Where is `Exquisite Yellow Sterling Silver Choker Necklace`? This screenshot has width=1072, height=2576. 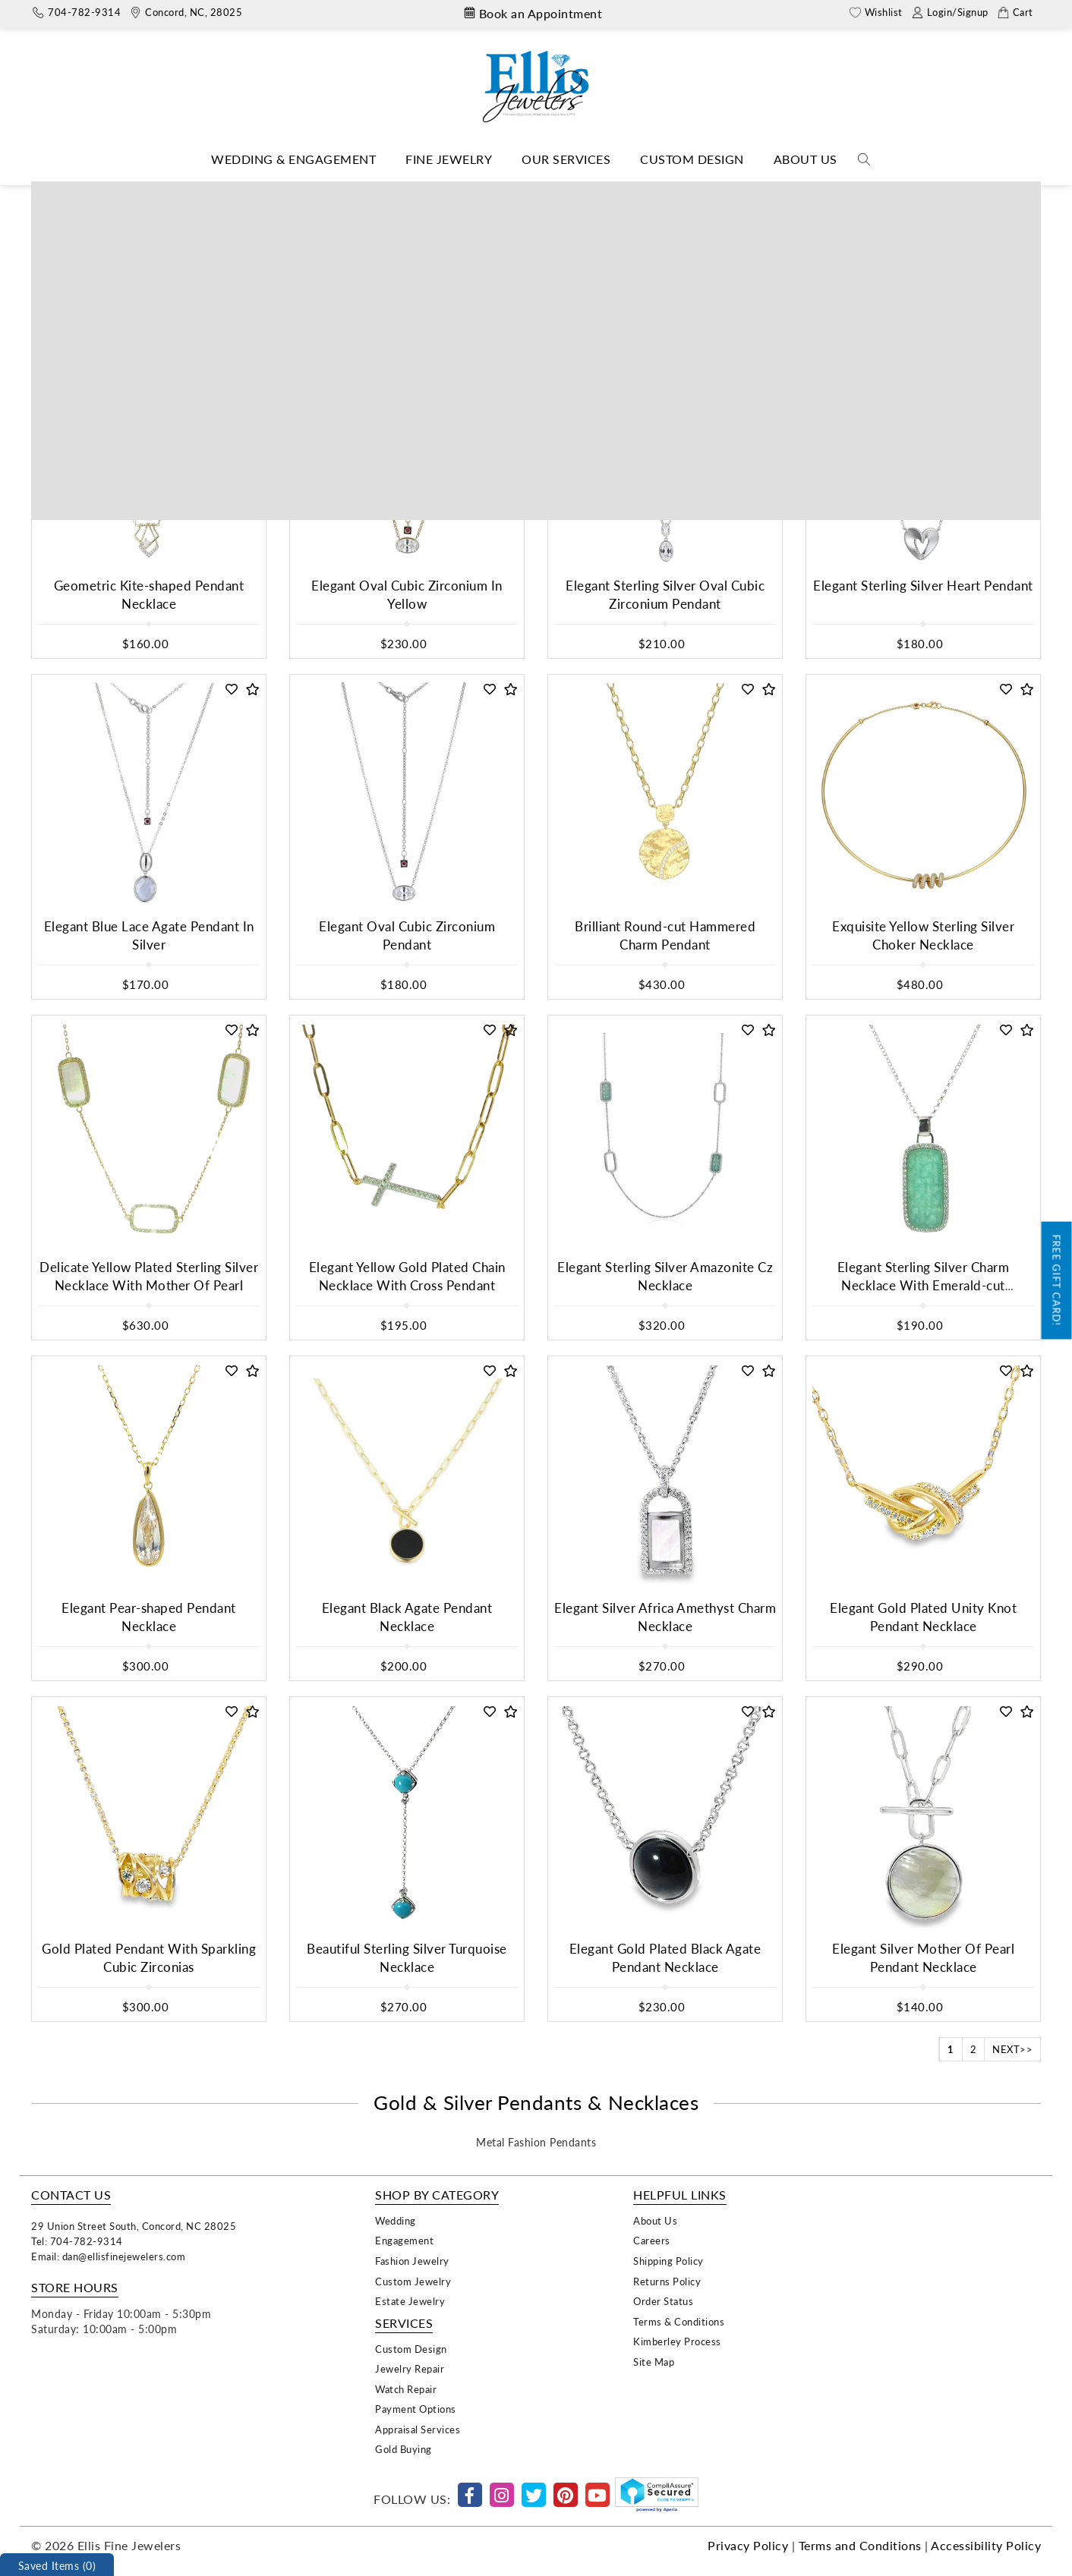 Exquisite Yellow Sterling Silver Choker Necklace is located at coordinates (923, 935).